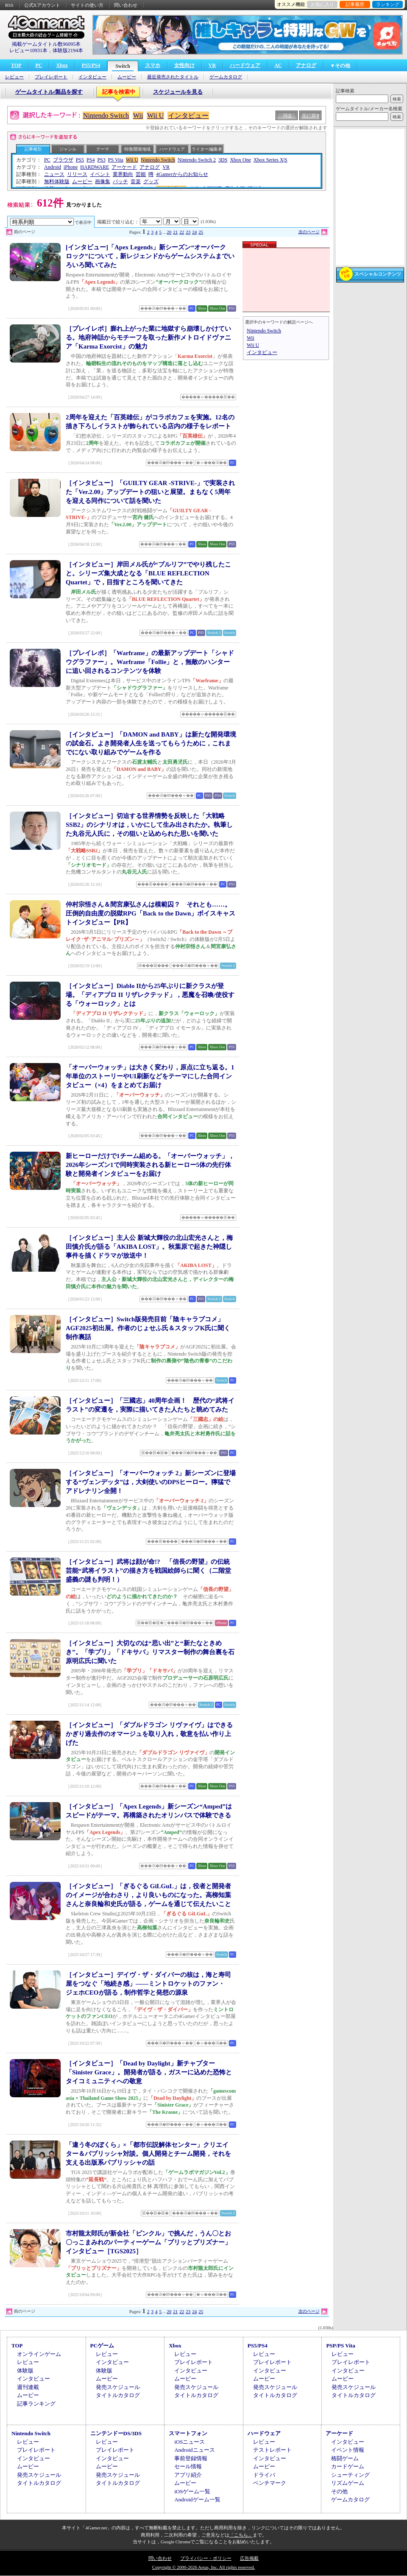 The image size is (407, 2576). I want to click on ムービー, so click(126, 77).